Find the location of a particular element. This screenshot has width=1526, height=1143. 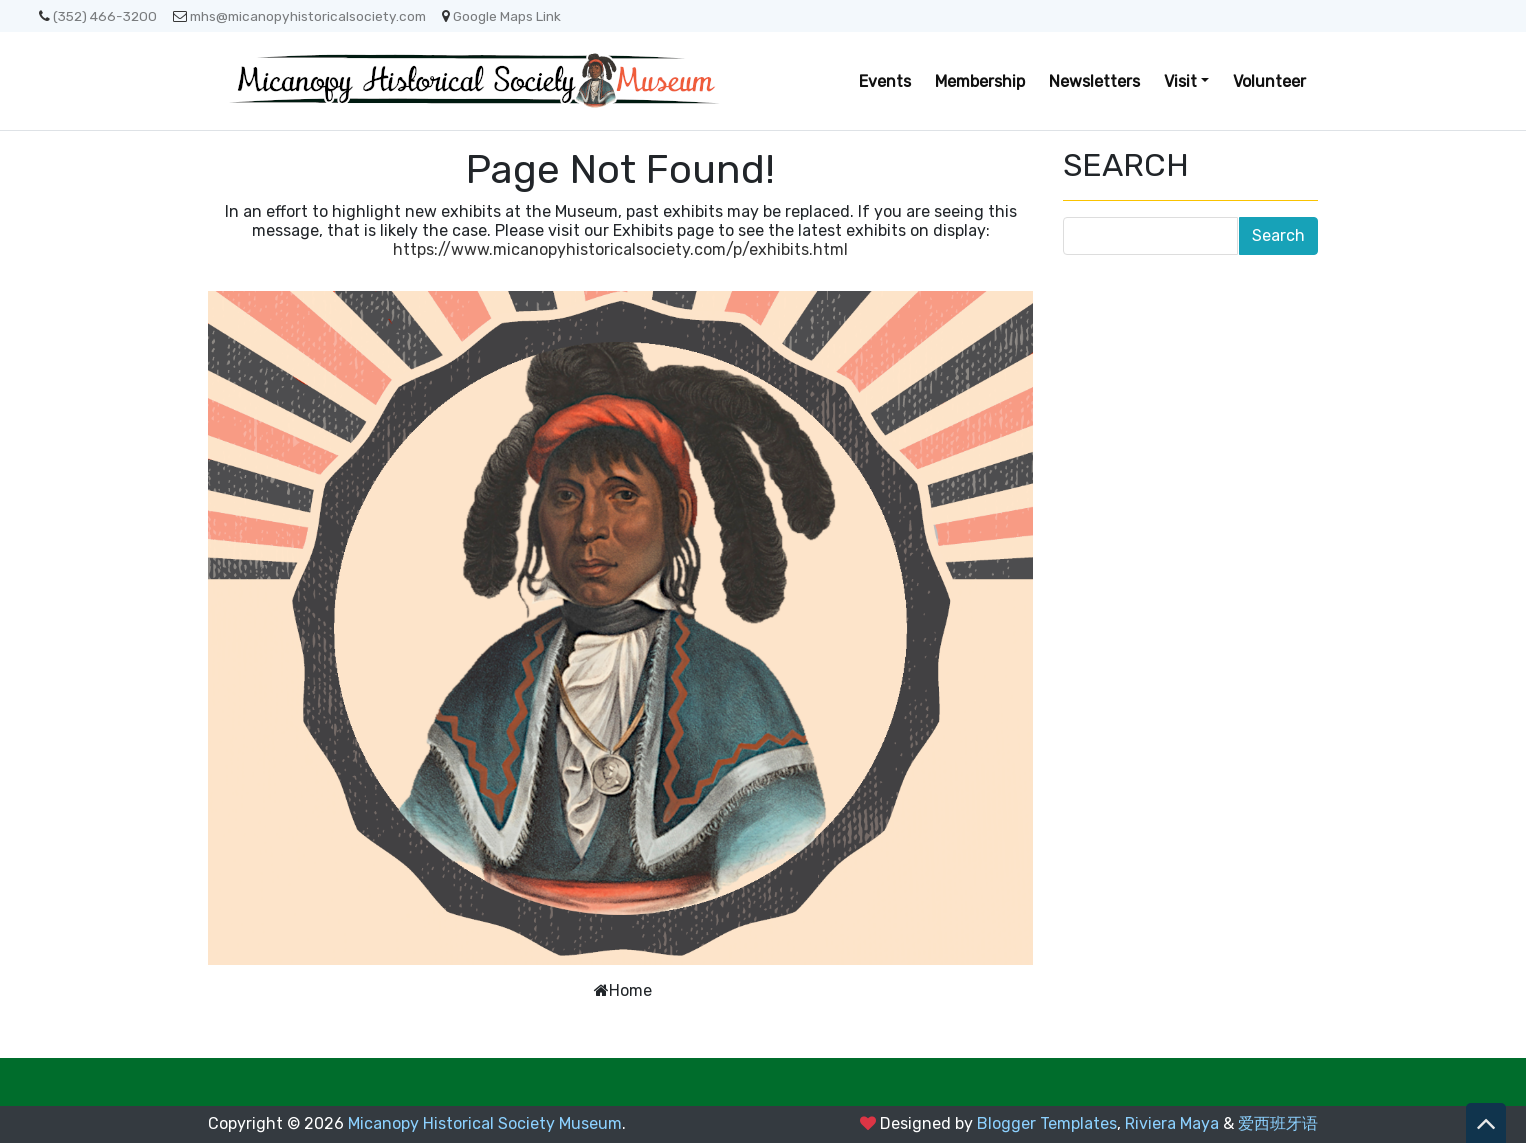

Membership is located at coordinates (980, 81).